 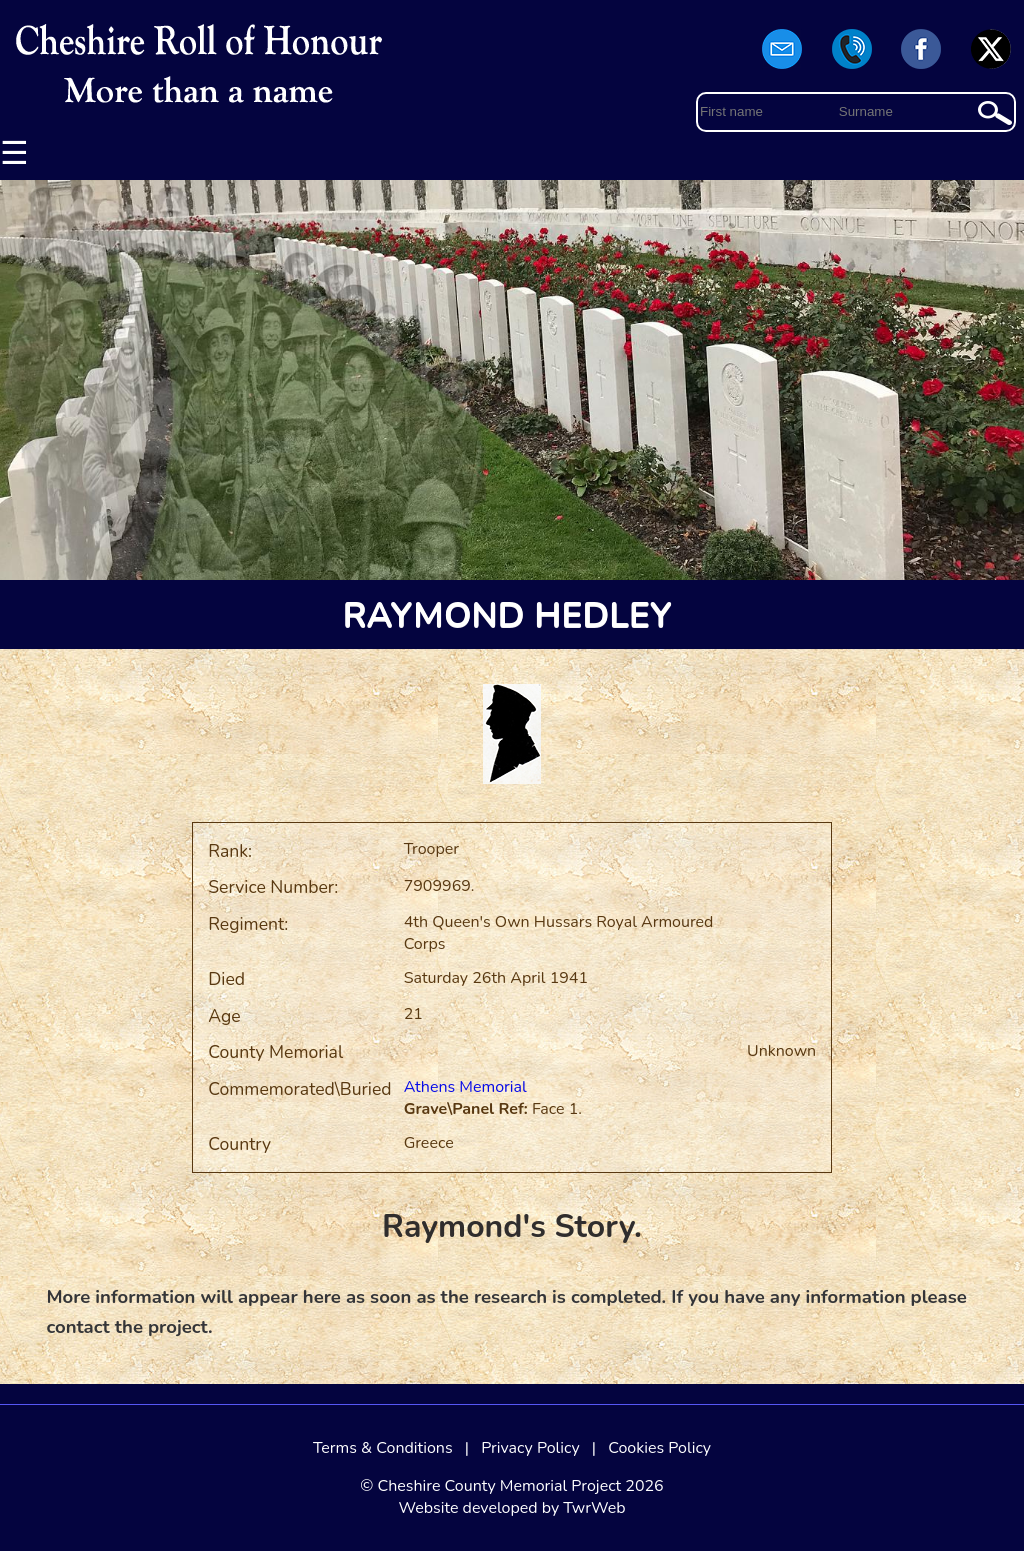 What do you see at coordinates (659, 1448) in the screenshot?
I see `Cookies Policy` at bounding box center [659, 1448].